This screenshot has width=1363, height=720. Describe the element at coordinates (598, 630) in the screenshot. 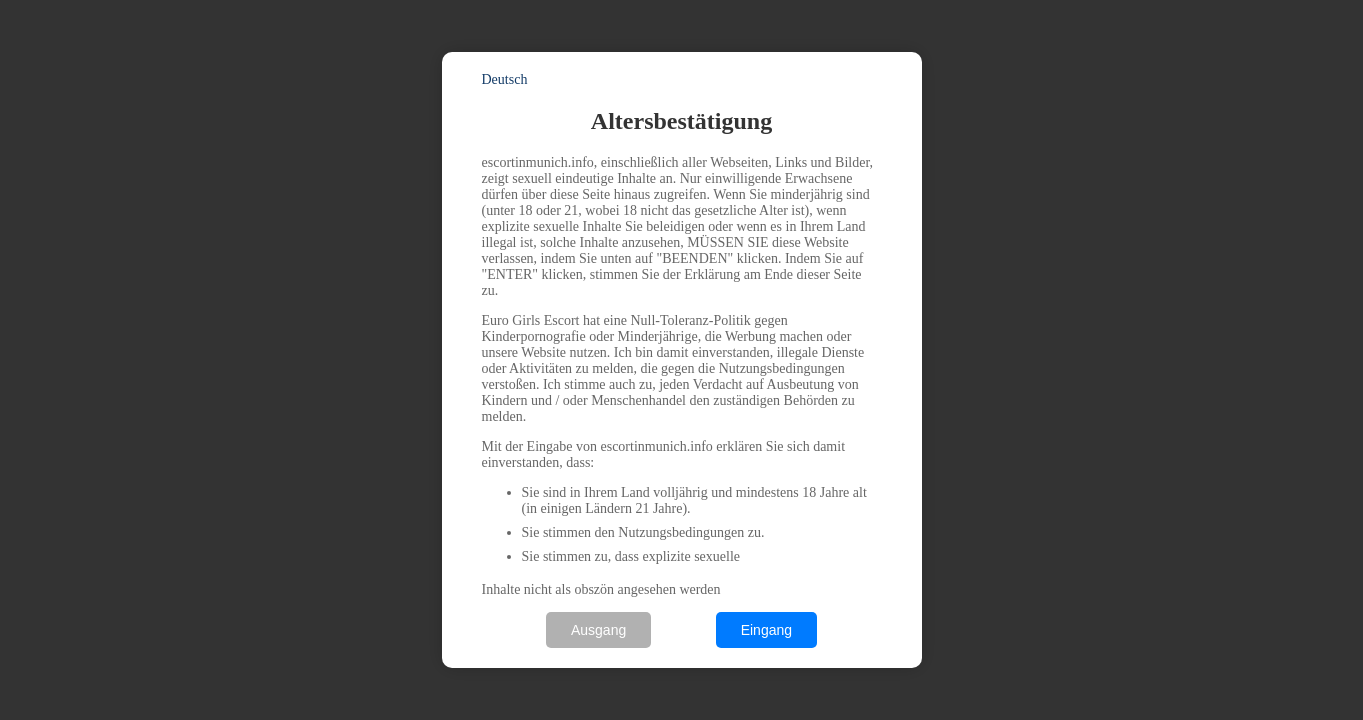

I see `Ausgang` at that location.